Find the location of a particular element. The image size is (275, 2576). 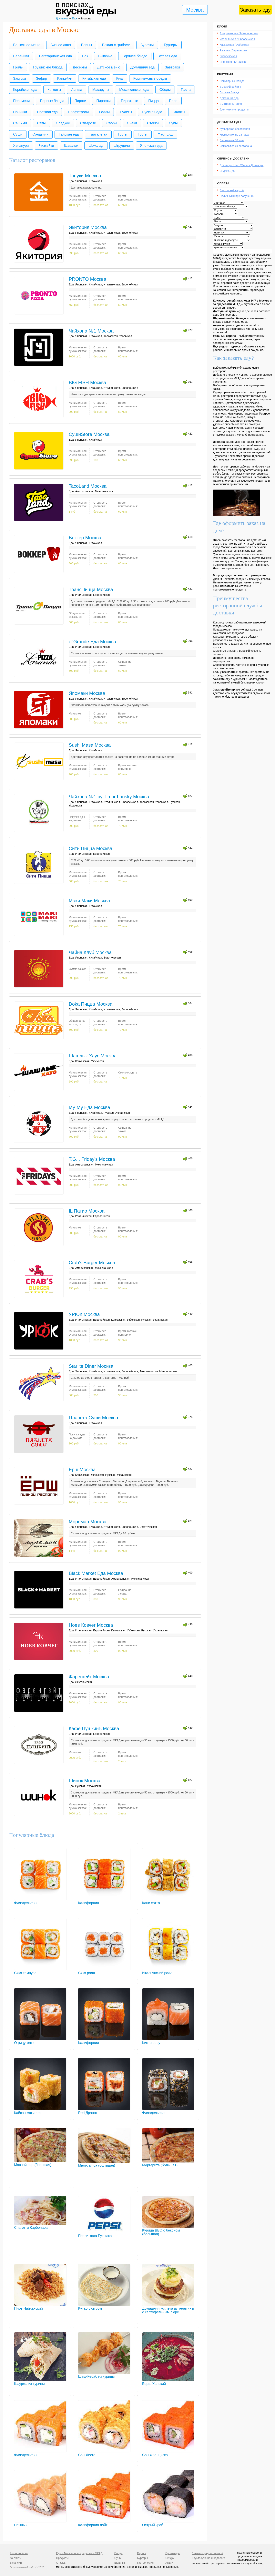

Гриль is located at coordinates (18, 67).